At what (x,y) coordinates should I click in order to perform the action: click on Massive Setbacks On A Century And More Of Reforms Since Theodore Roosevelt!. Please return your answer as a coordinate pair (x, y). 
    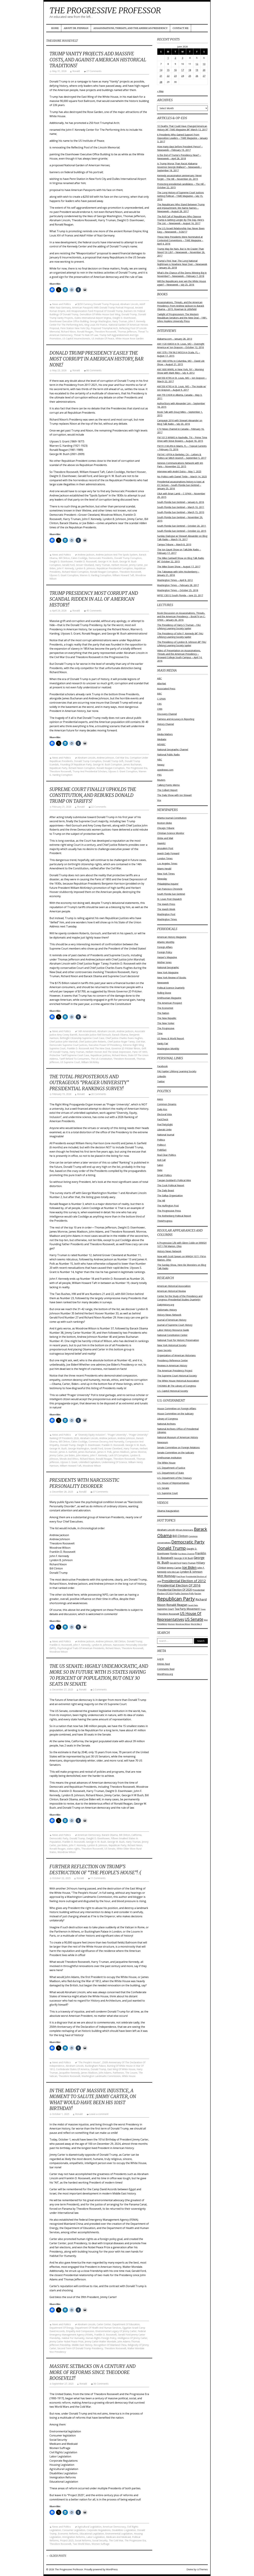
    Looking at the image, I should click on (92, 2372).